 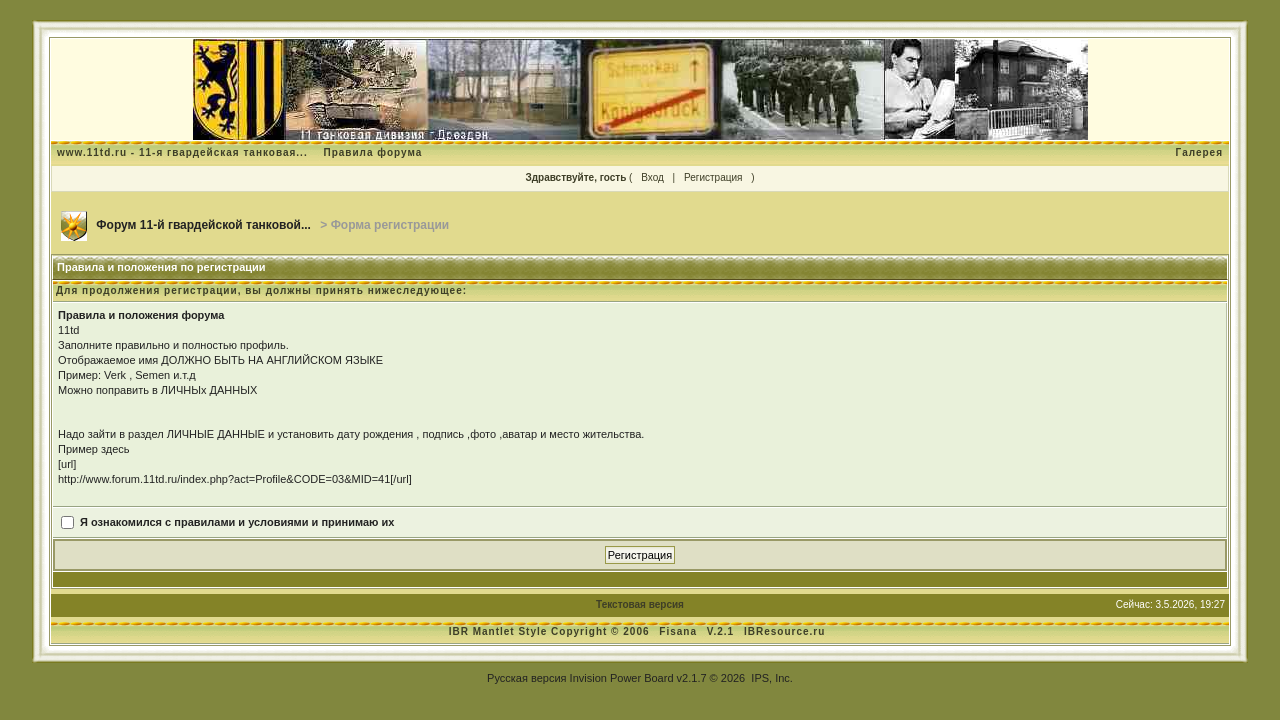 What do you see at coordinates (784, 631) in the screenshot?
I see `IBResource.ru` at bounding box center [784, 631].